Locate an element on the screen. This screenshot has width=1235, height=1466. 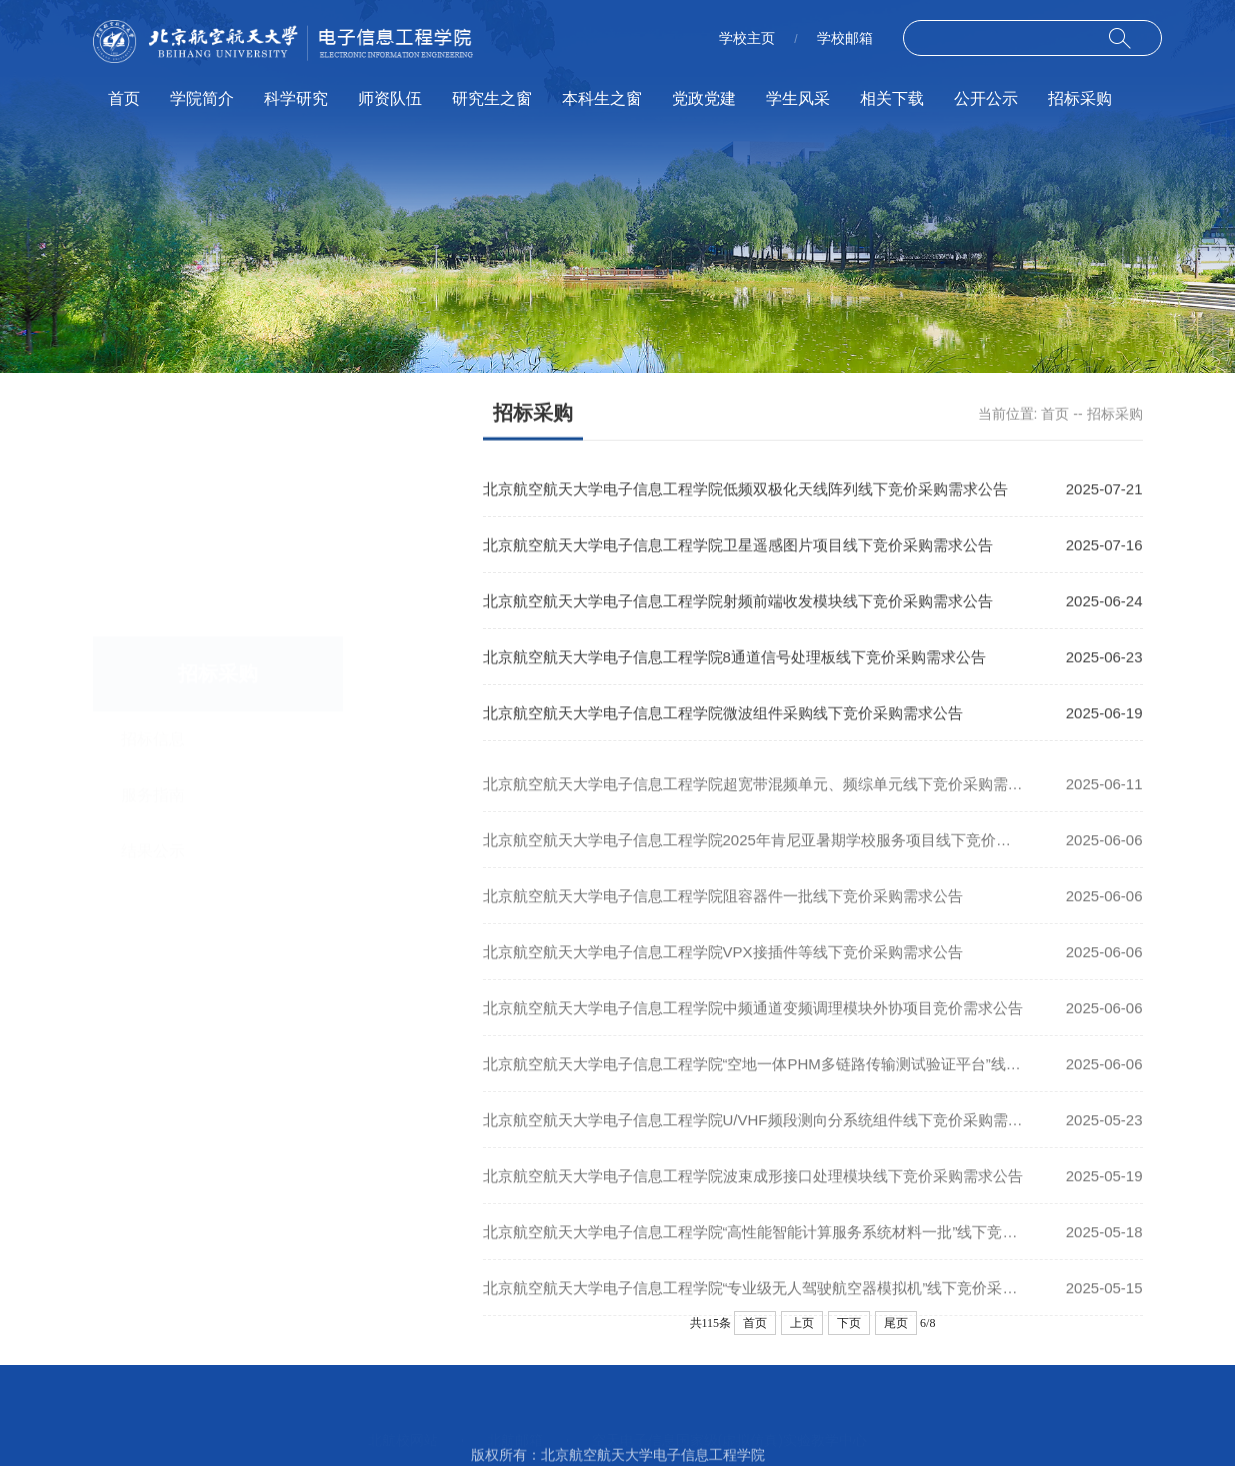
本科生之窗 is located at coordinates (602, 98).